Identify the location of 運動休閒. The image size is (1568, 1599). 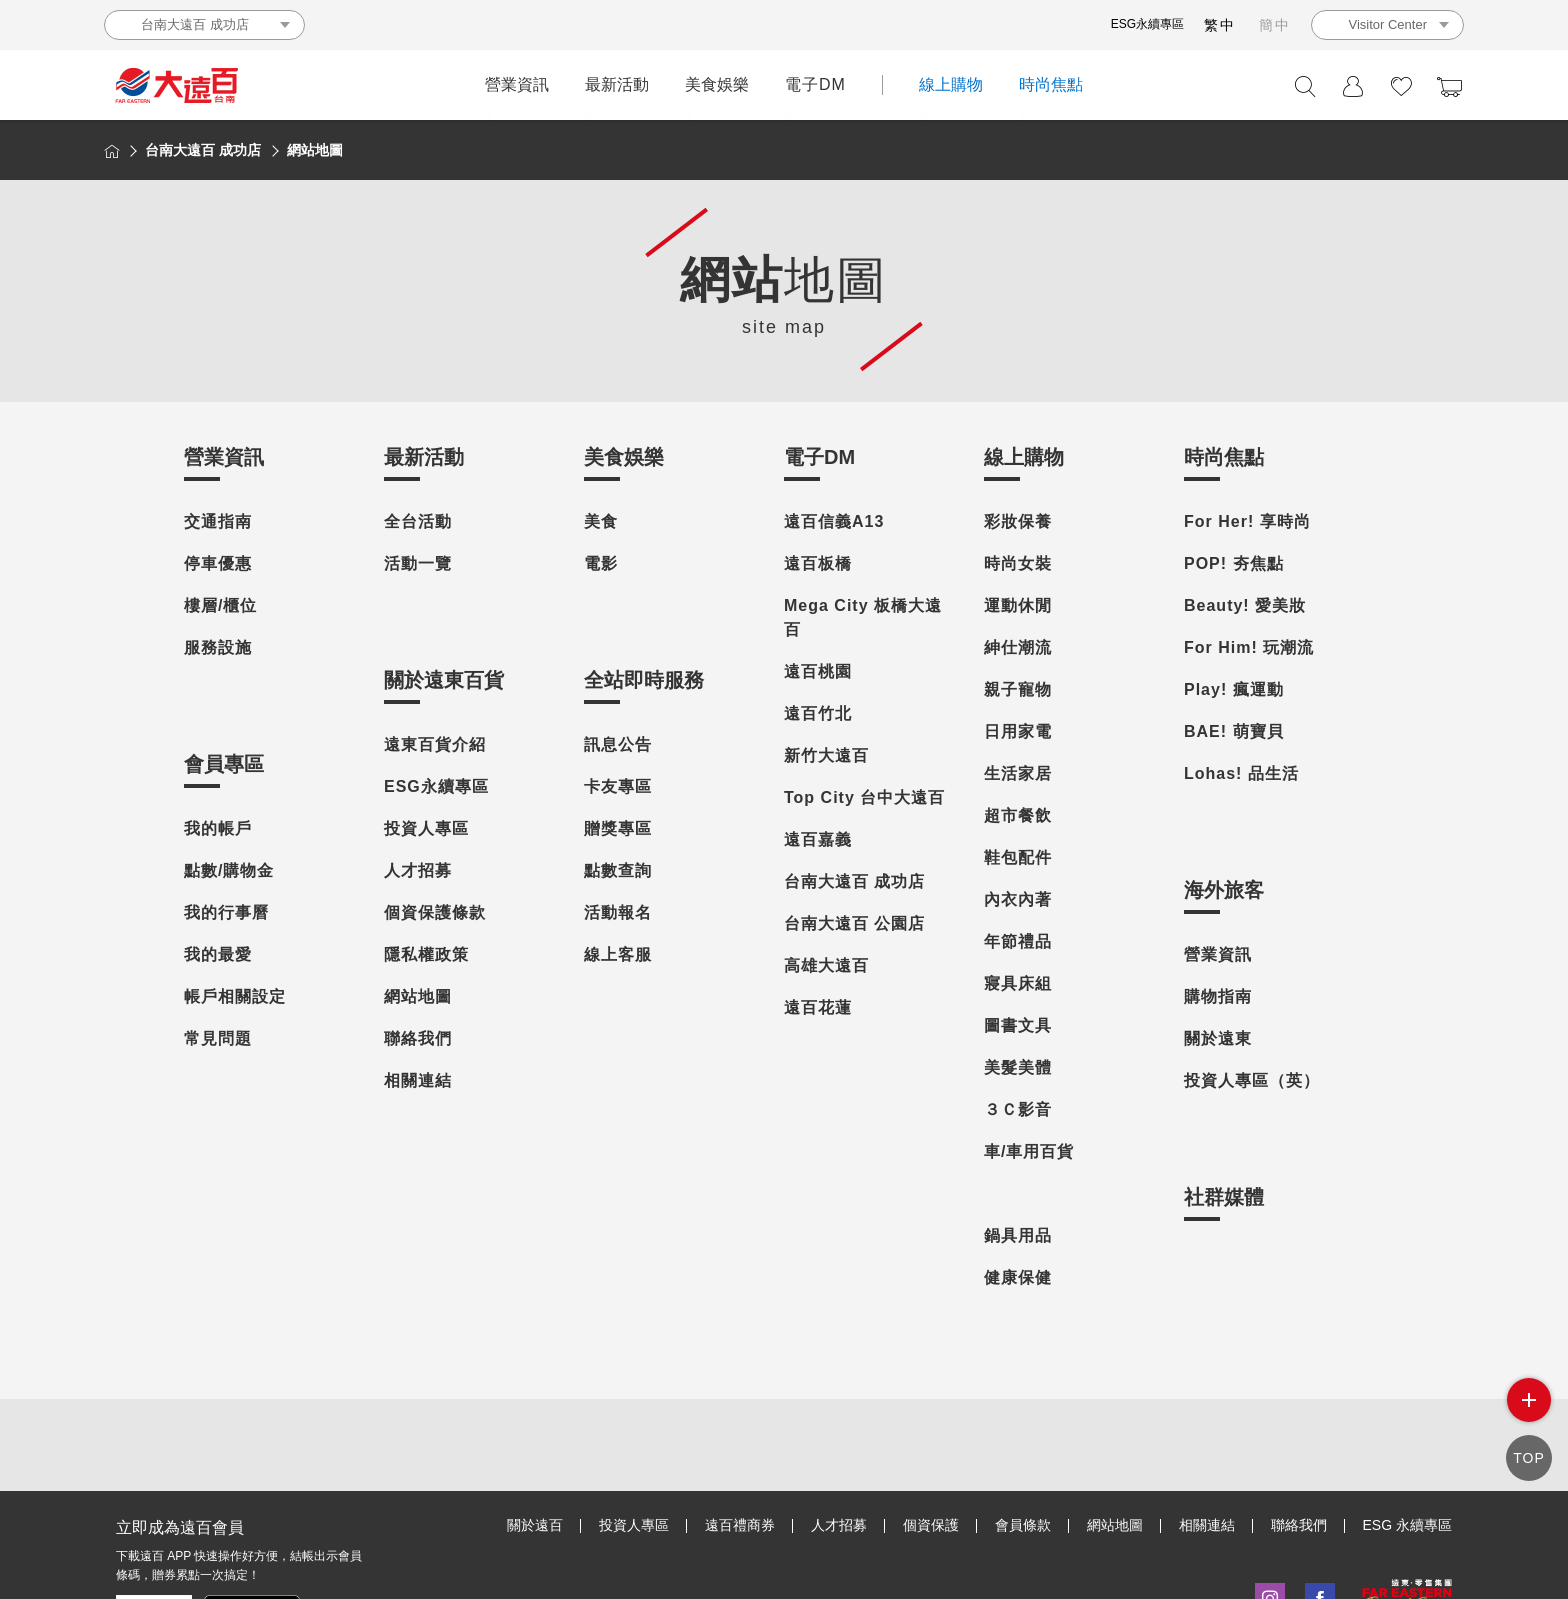
(1018, 605).